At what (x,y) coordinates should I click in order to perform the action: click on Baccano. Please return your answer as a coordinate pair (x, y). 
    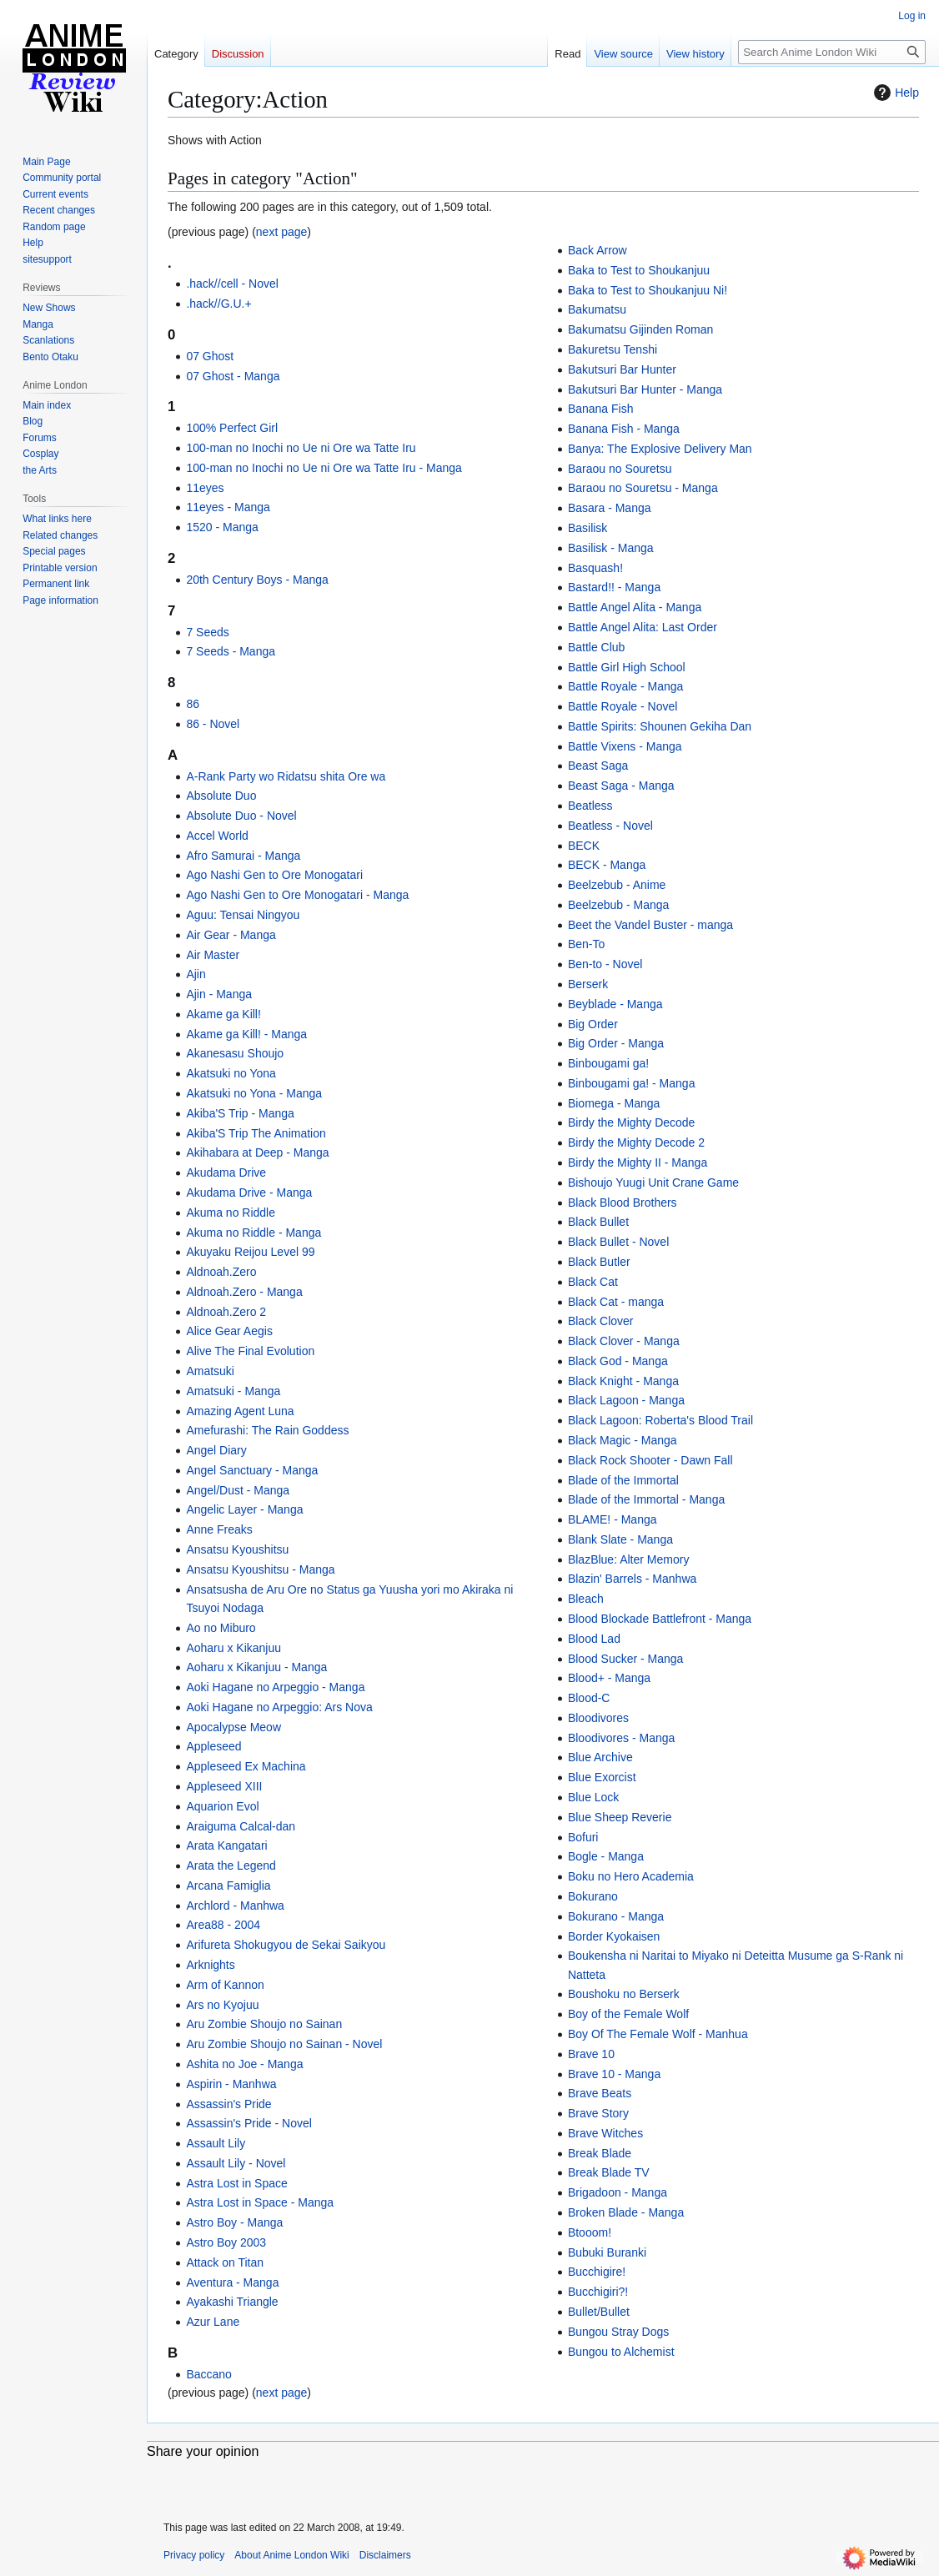
    Looking at the image, I should click on (208, 2374).